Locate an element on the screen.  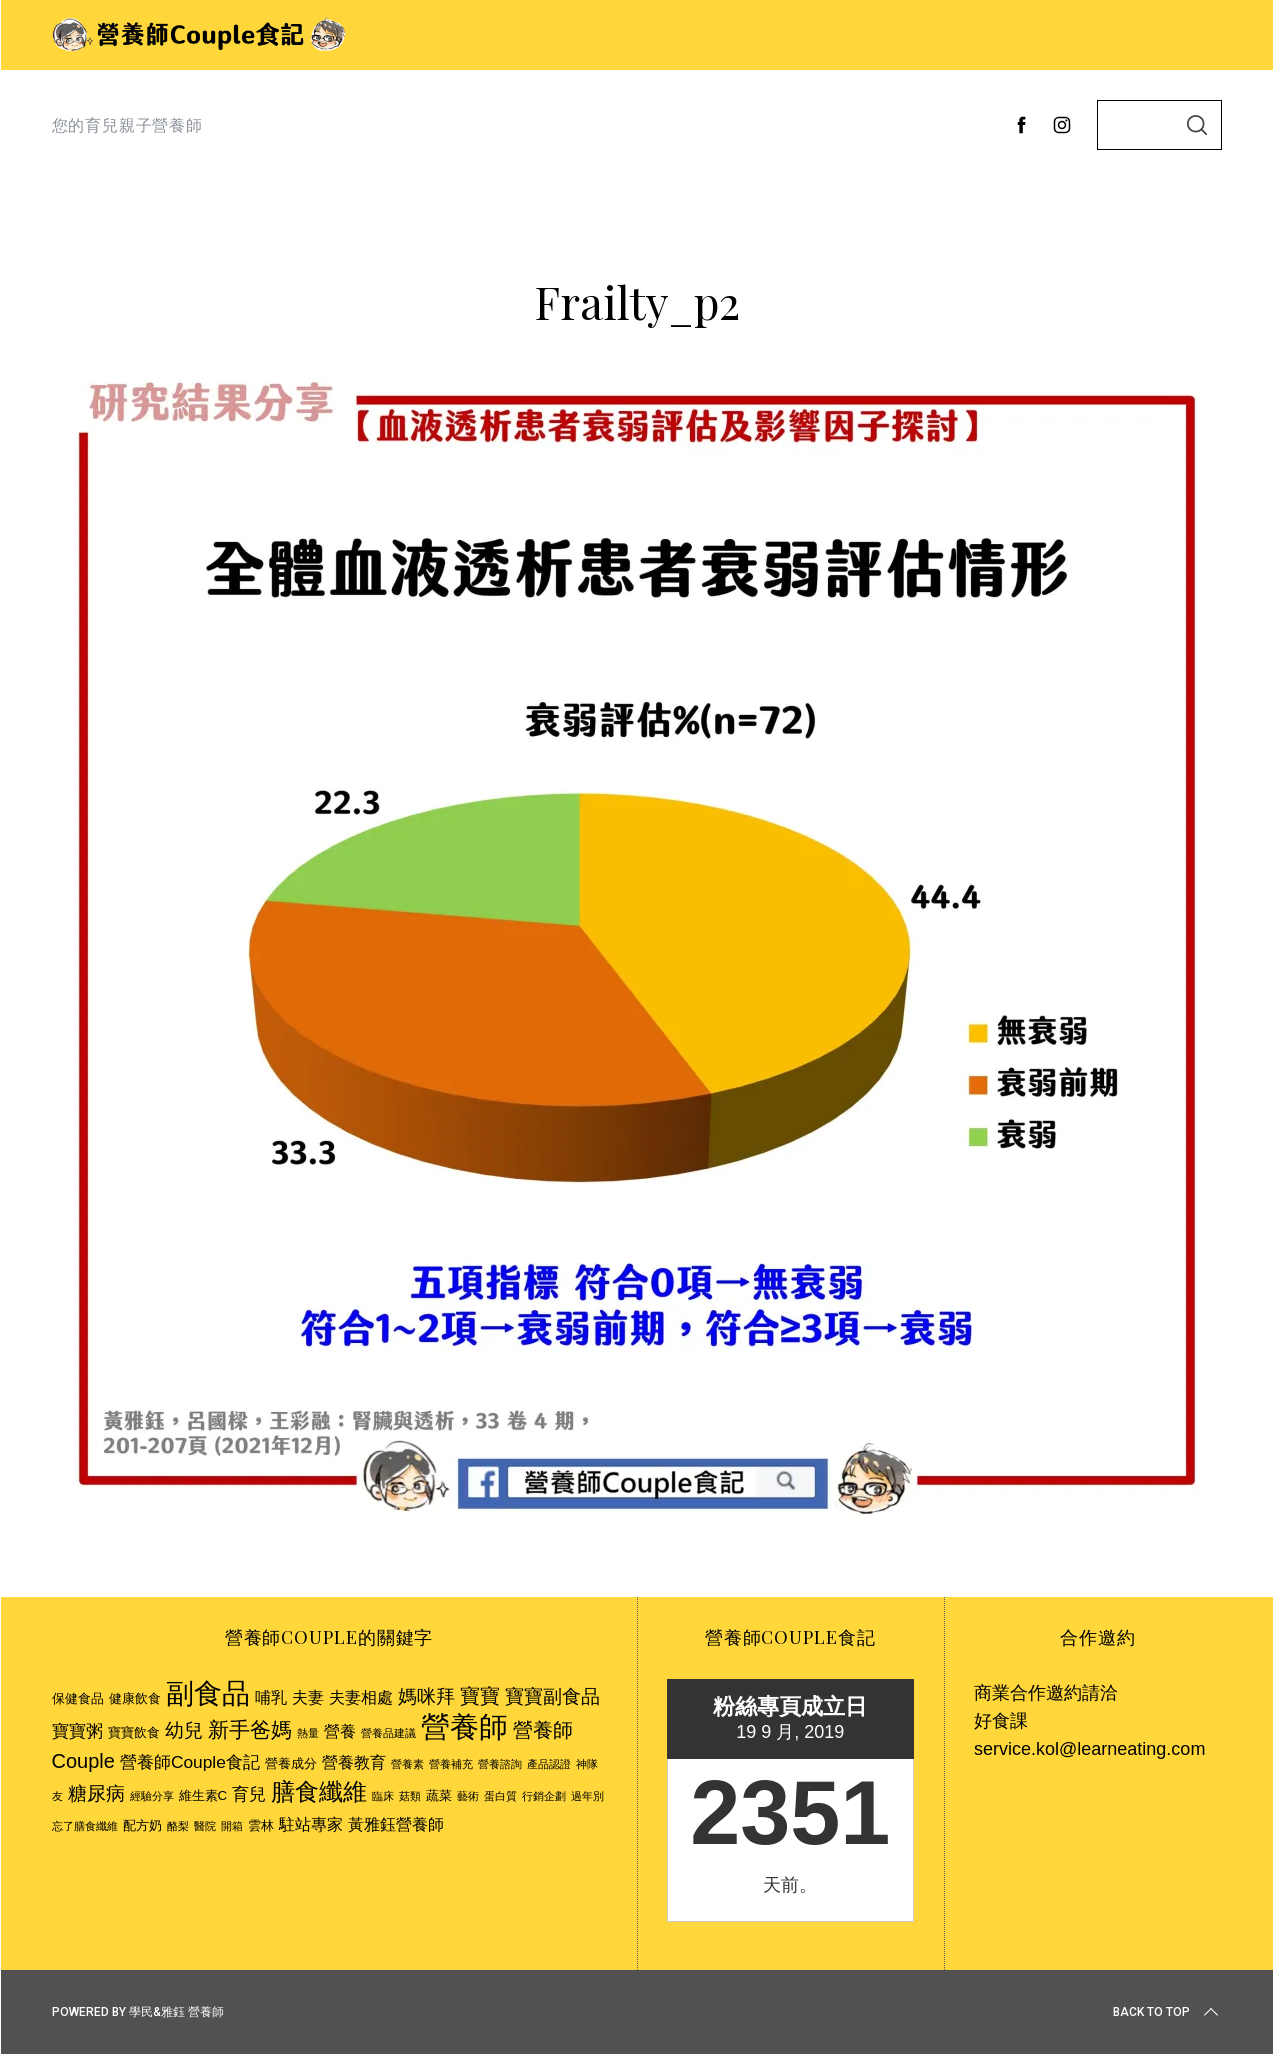
菇類 [菇類 (2 個項目)] is located at coordinates (410, 1796).